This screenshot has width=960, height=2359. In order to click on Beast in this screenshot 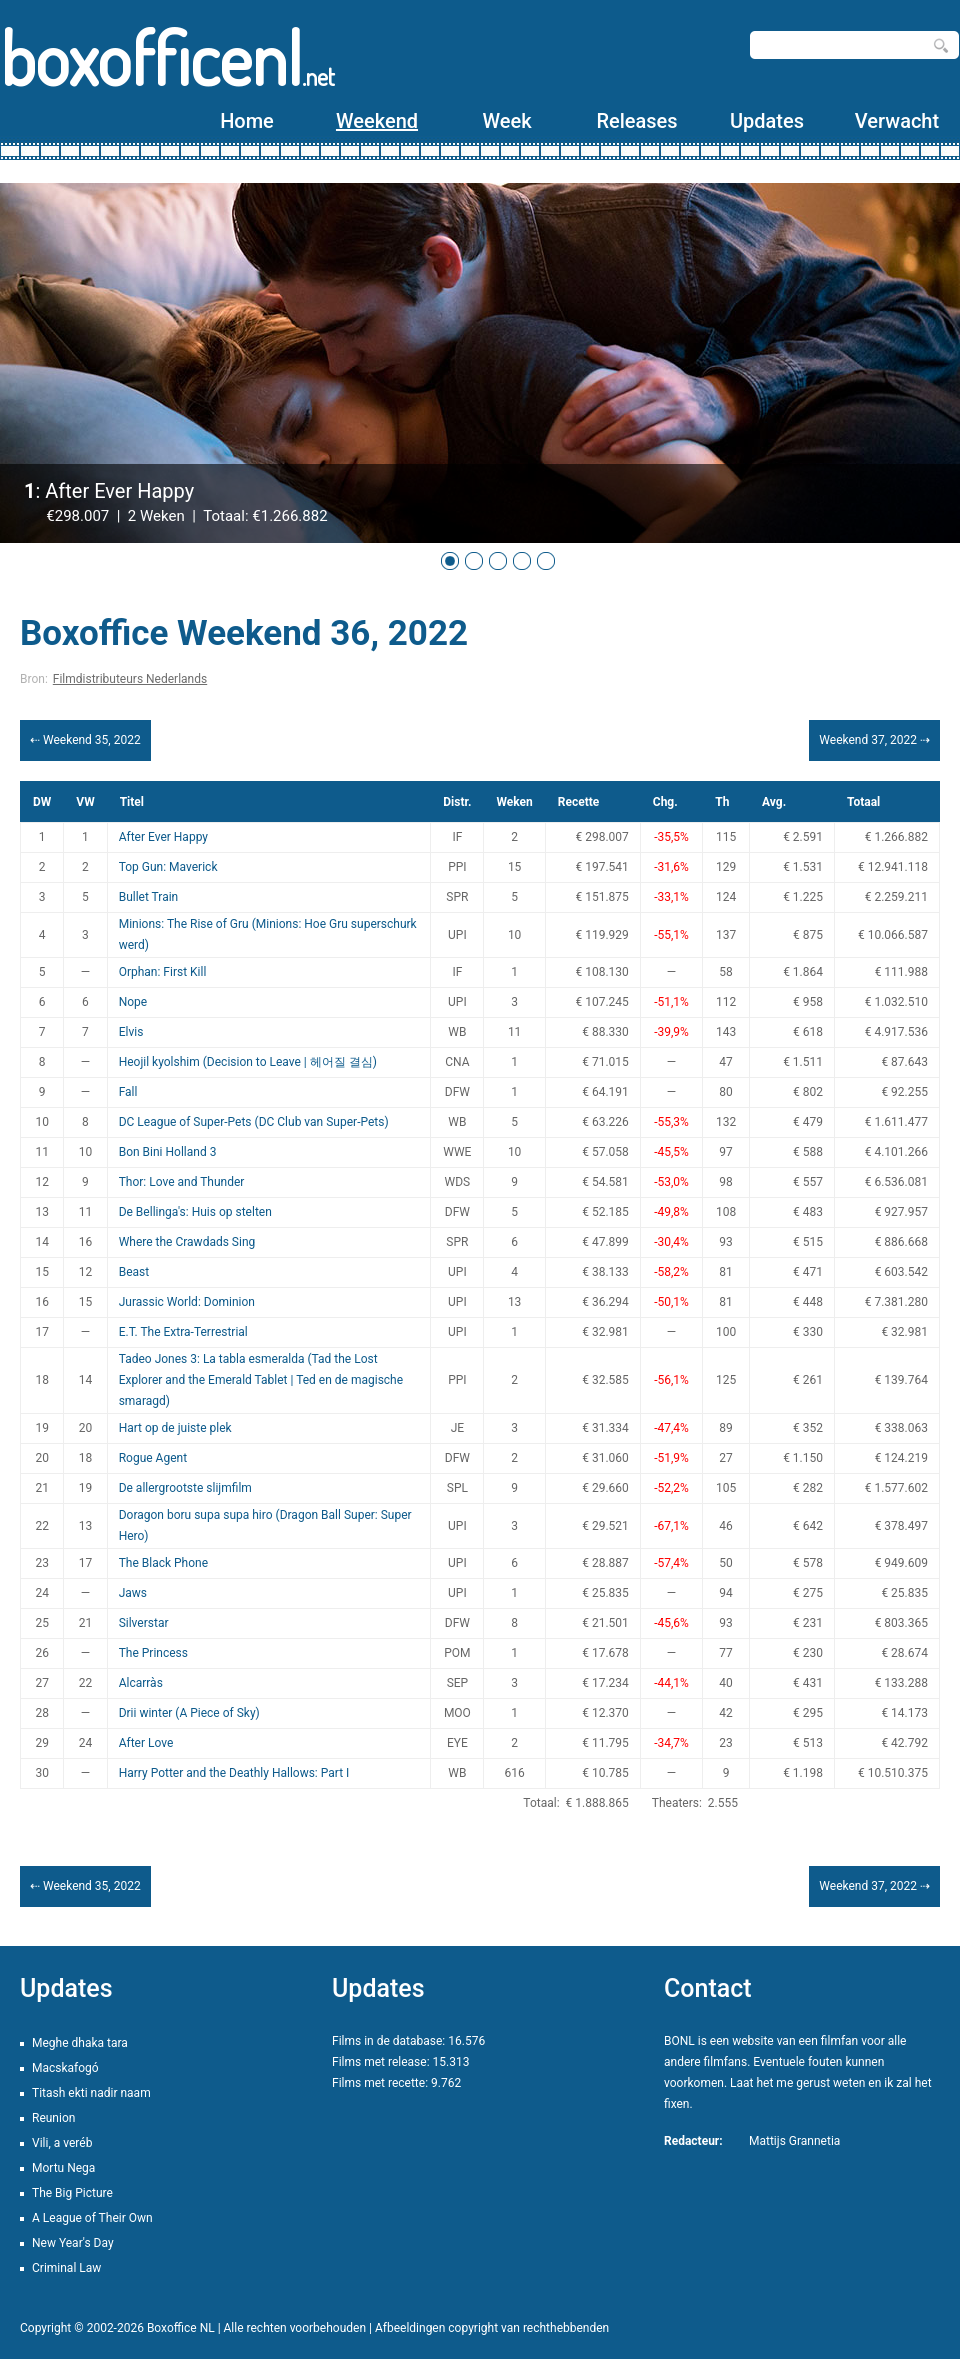, I will do `click(134, 1272)`.